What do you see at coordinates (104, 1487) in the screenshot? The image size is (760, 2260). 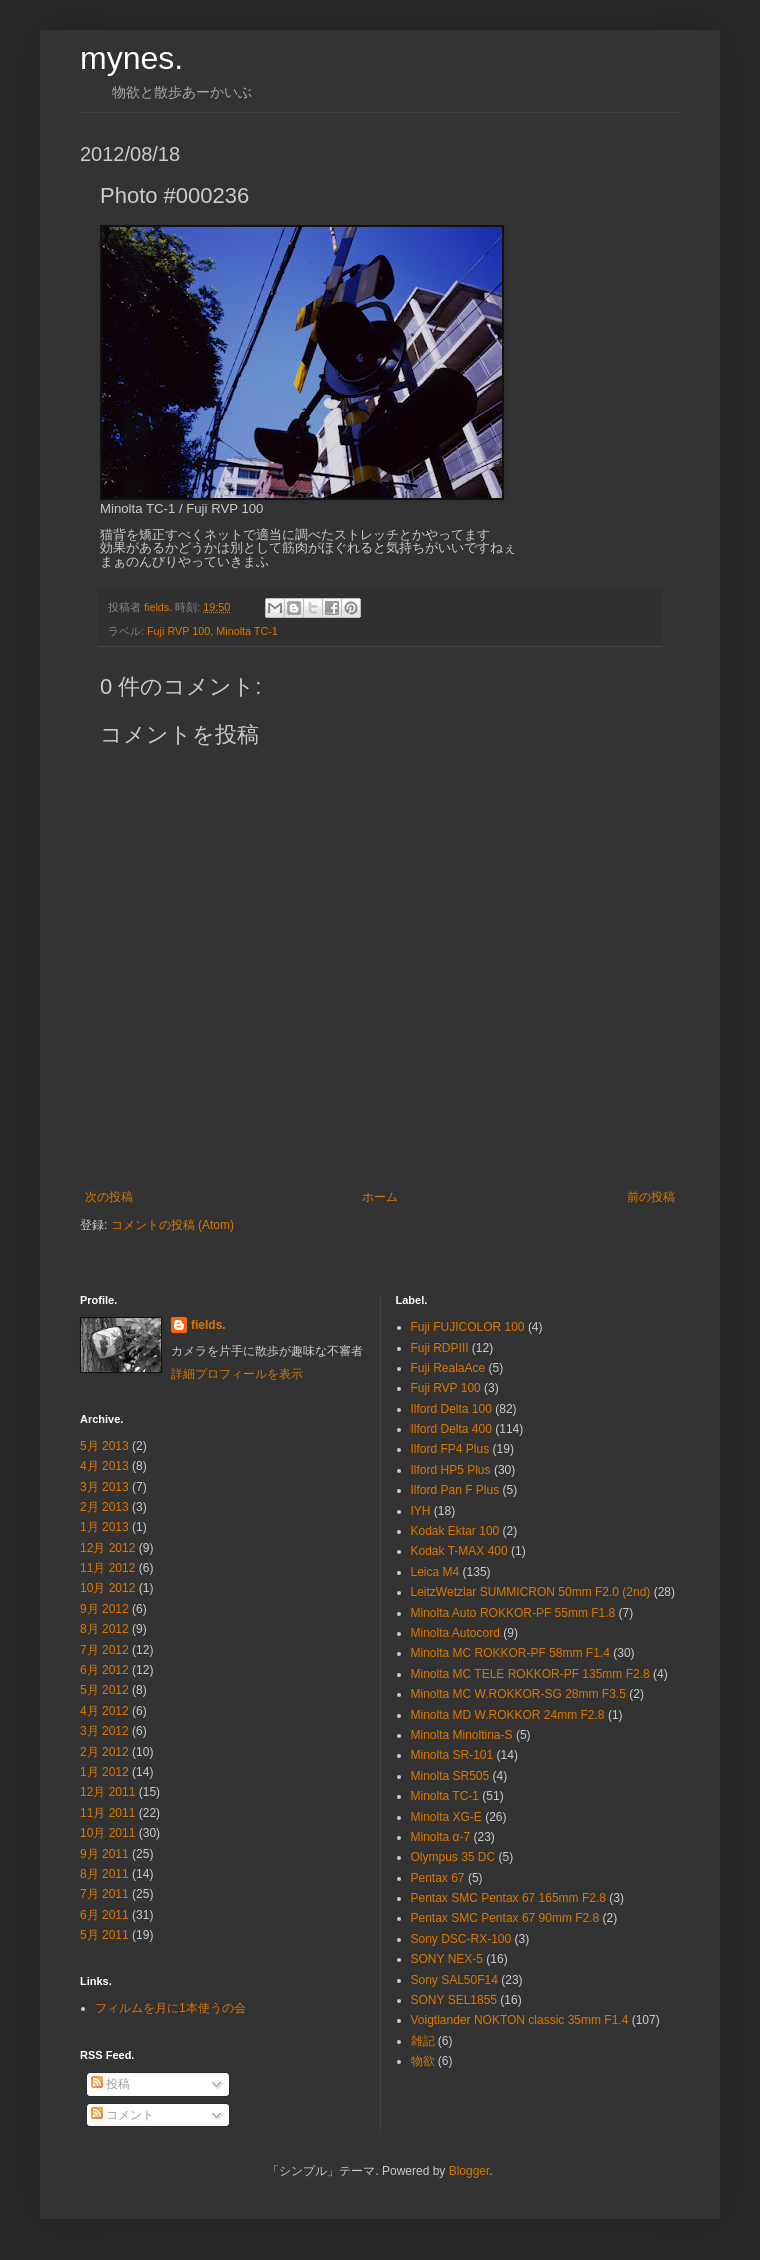 I see `3月 2013` at bounding box center [104, 1487].